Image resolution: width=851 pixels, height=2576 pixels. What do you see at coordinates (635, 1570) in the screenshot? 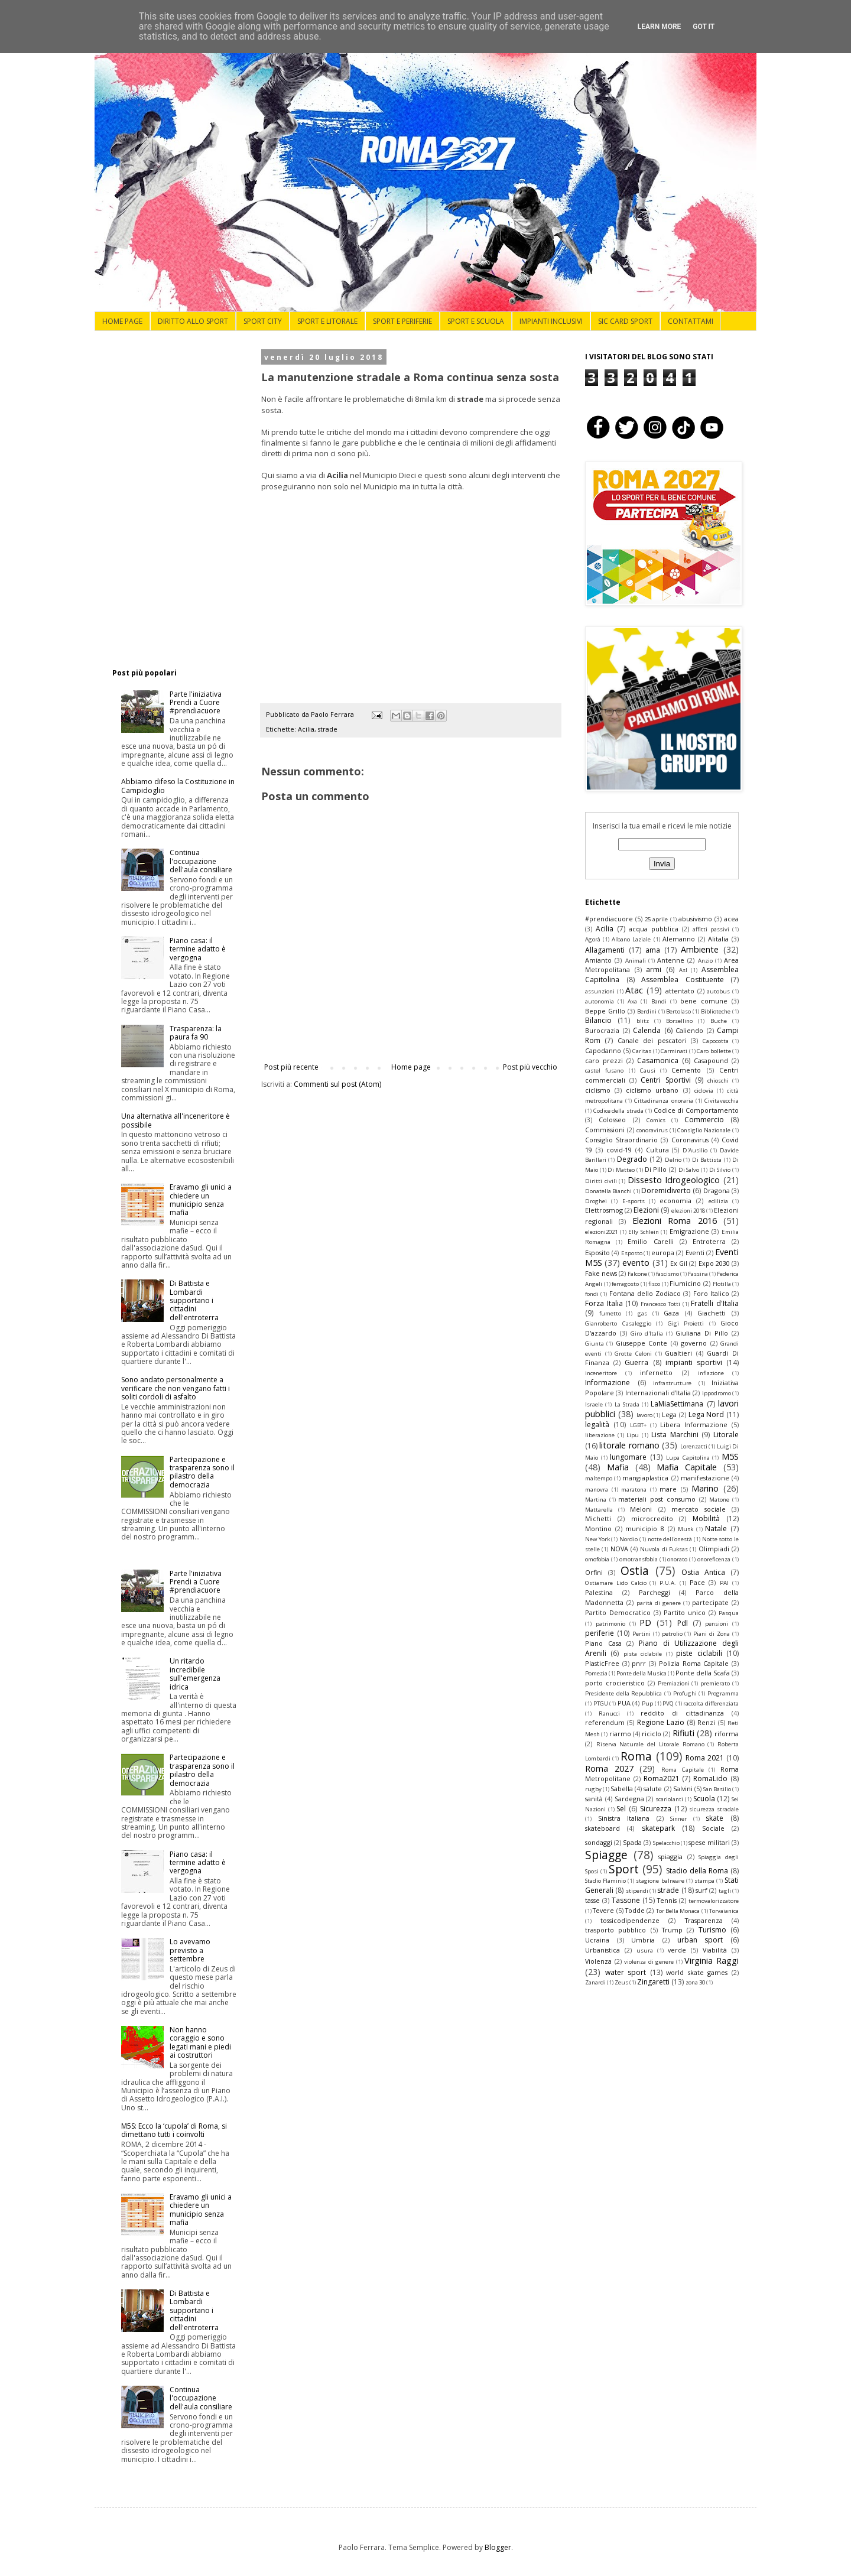
I see `Ostia` at bounding box center [635, 1570].